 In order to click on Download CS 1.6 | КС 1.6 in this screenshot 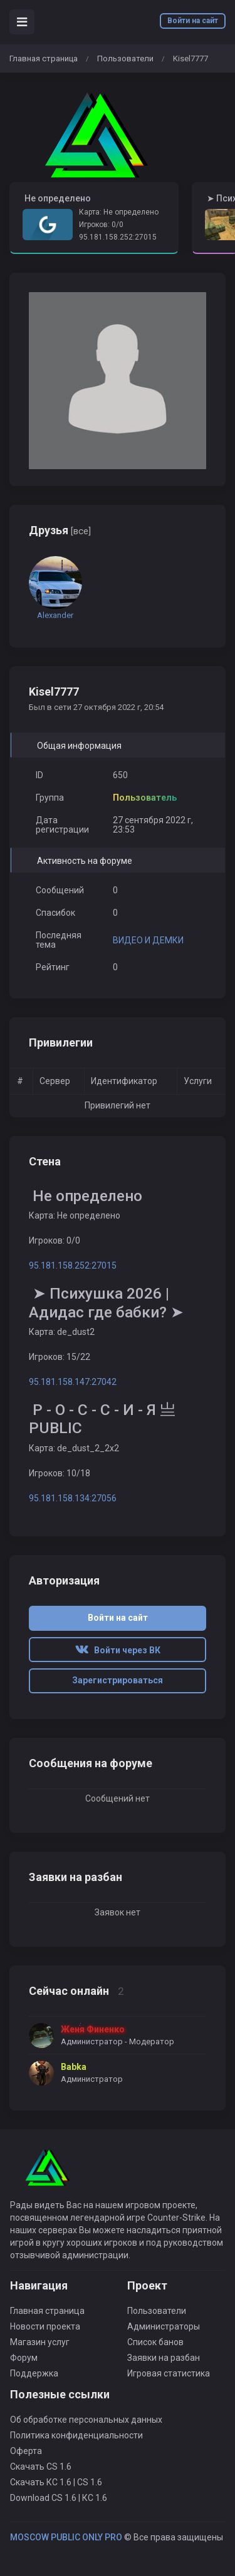, I will do `click(58, 2498)`.